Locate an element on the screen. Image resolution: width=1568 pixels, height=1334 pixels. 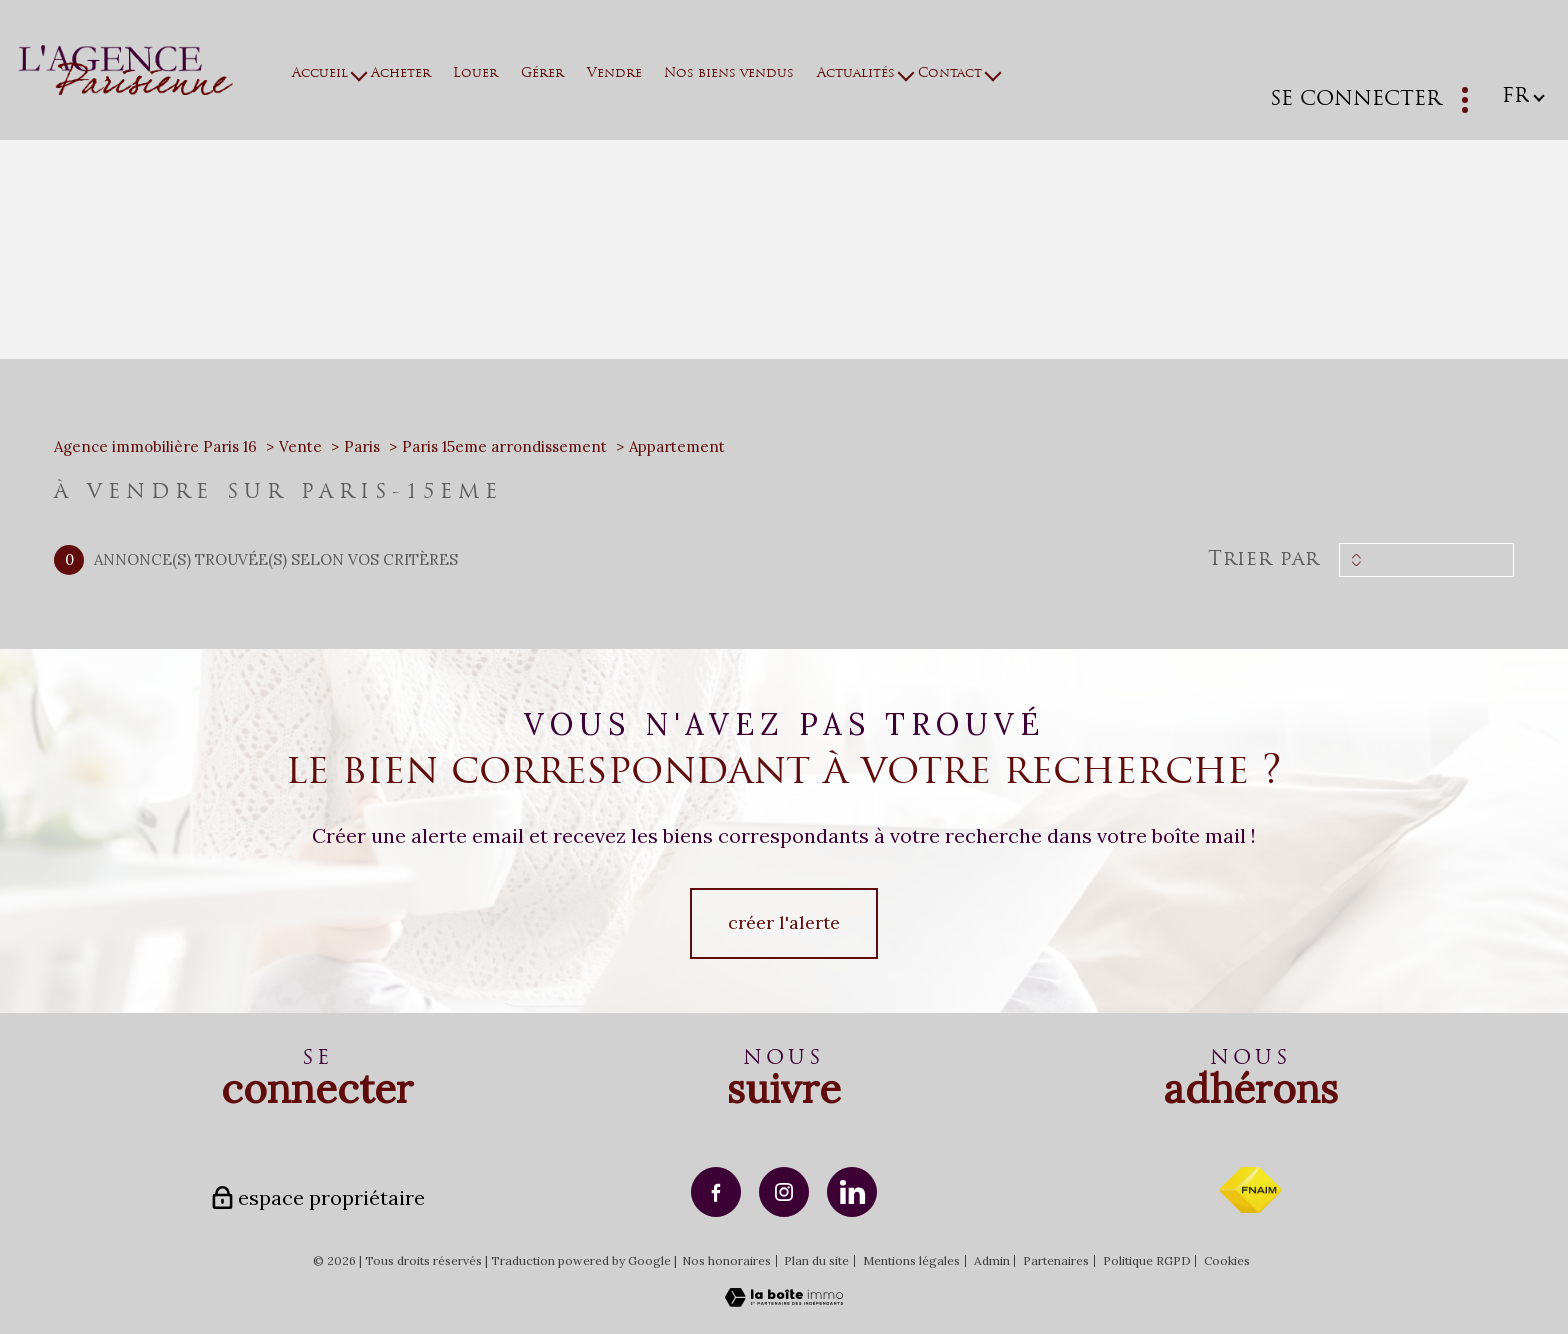
Nos honoraires is located at coordinates (726, 1260).